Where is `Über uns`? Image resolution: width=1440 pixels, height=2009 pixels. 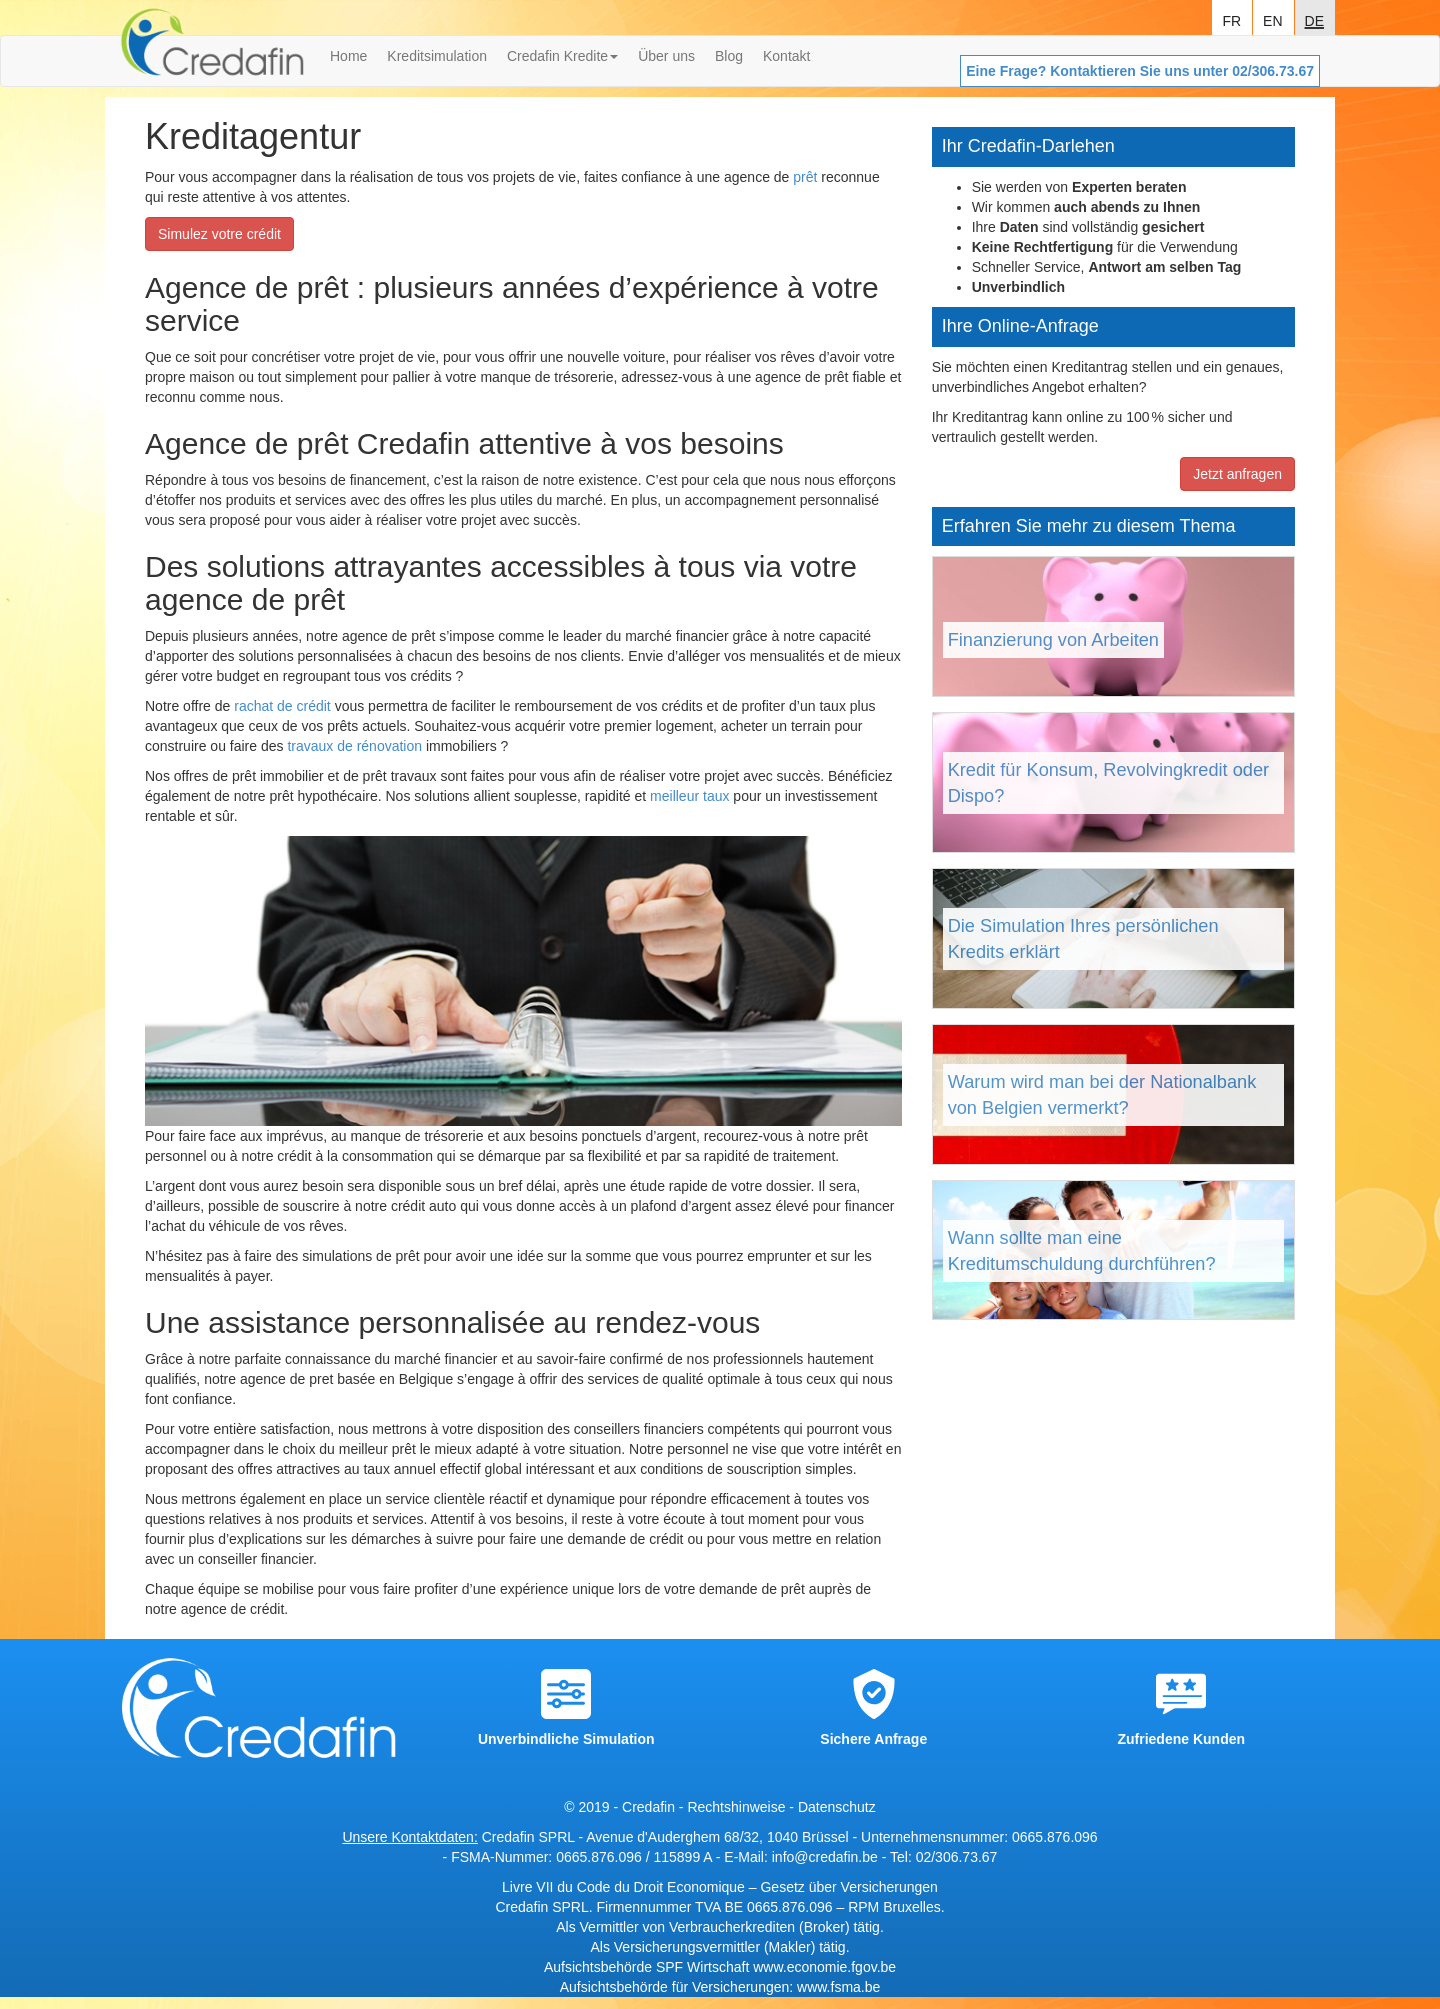
Über uns is located at coordinates (666, 56).